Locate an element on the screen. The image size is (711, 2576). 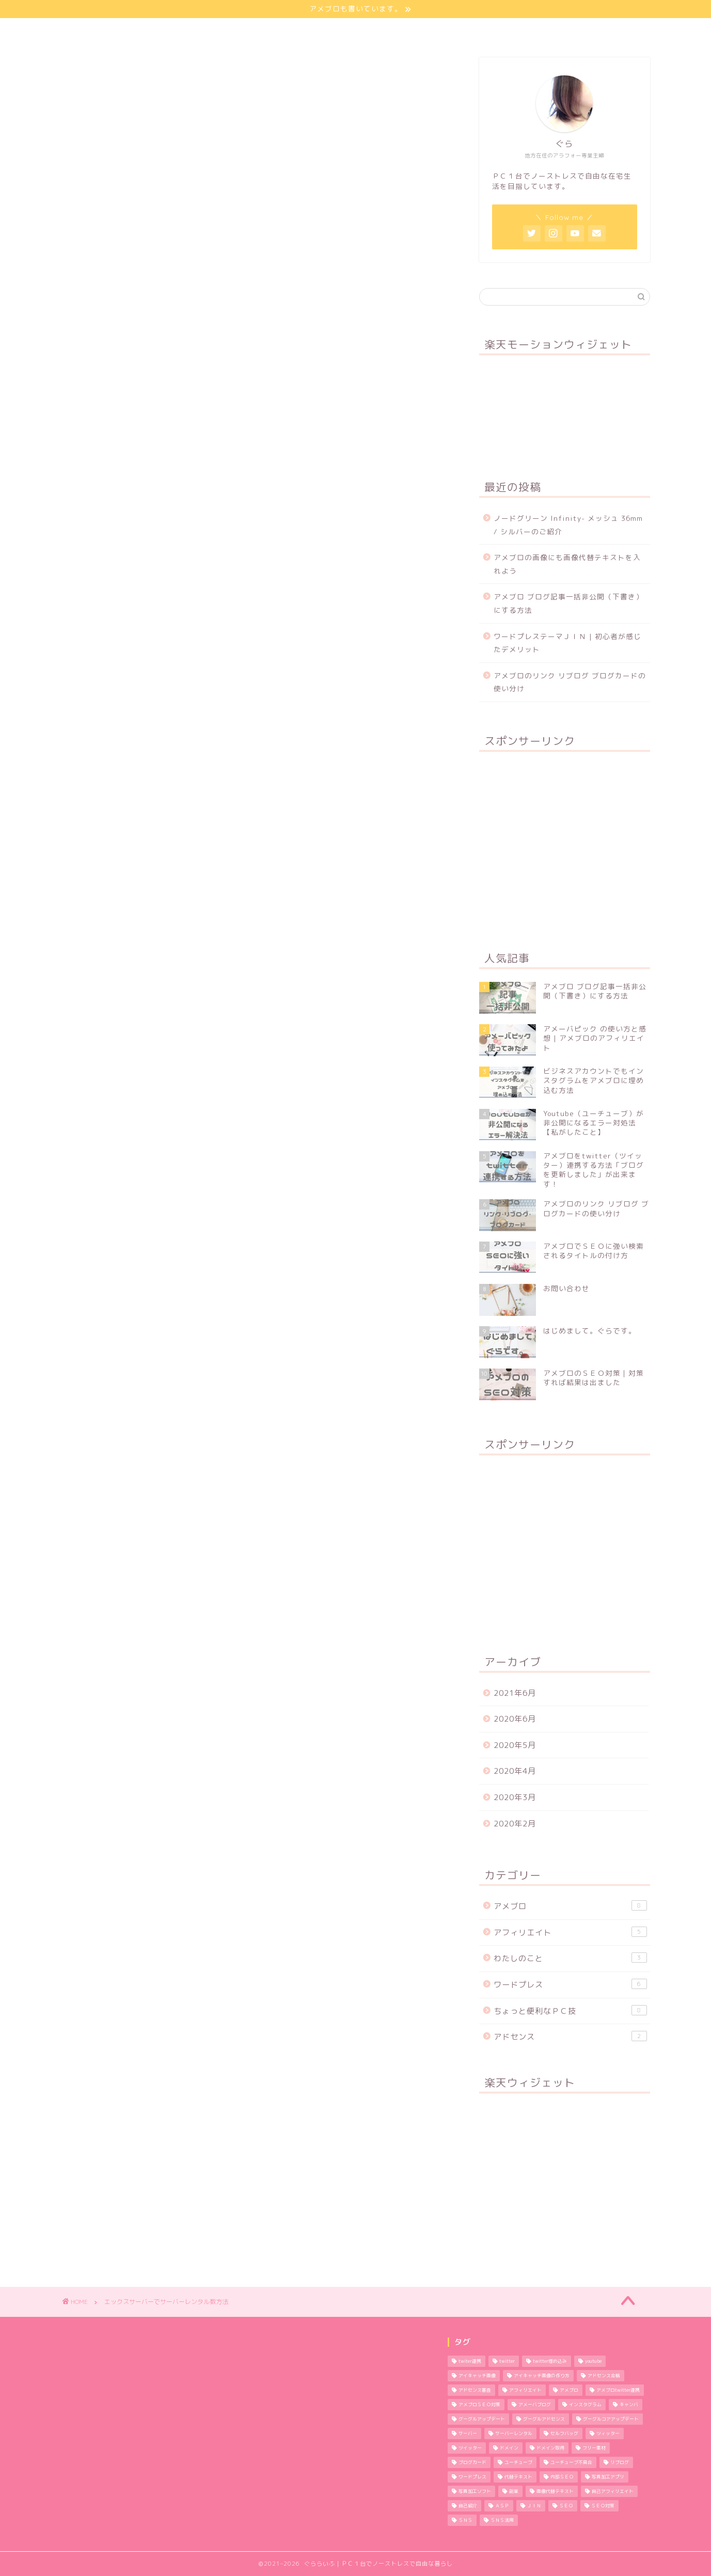
アフィリエイト is located at coordinates (570, 1932).